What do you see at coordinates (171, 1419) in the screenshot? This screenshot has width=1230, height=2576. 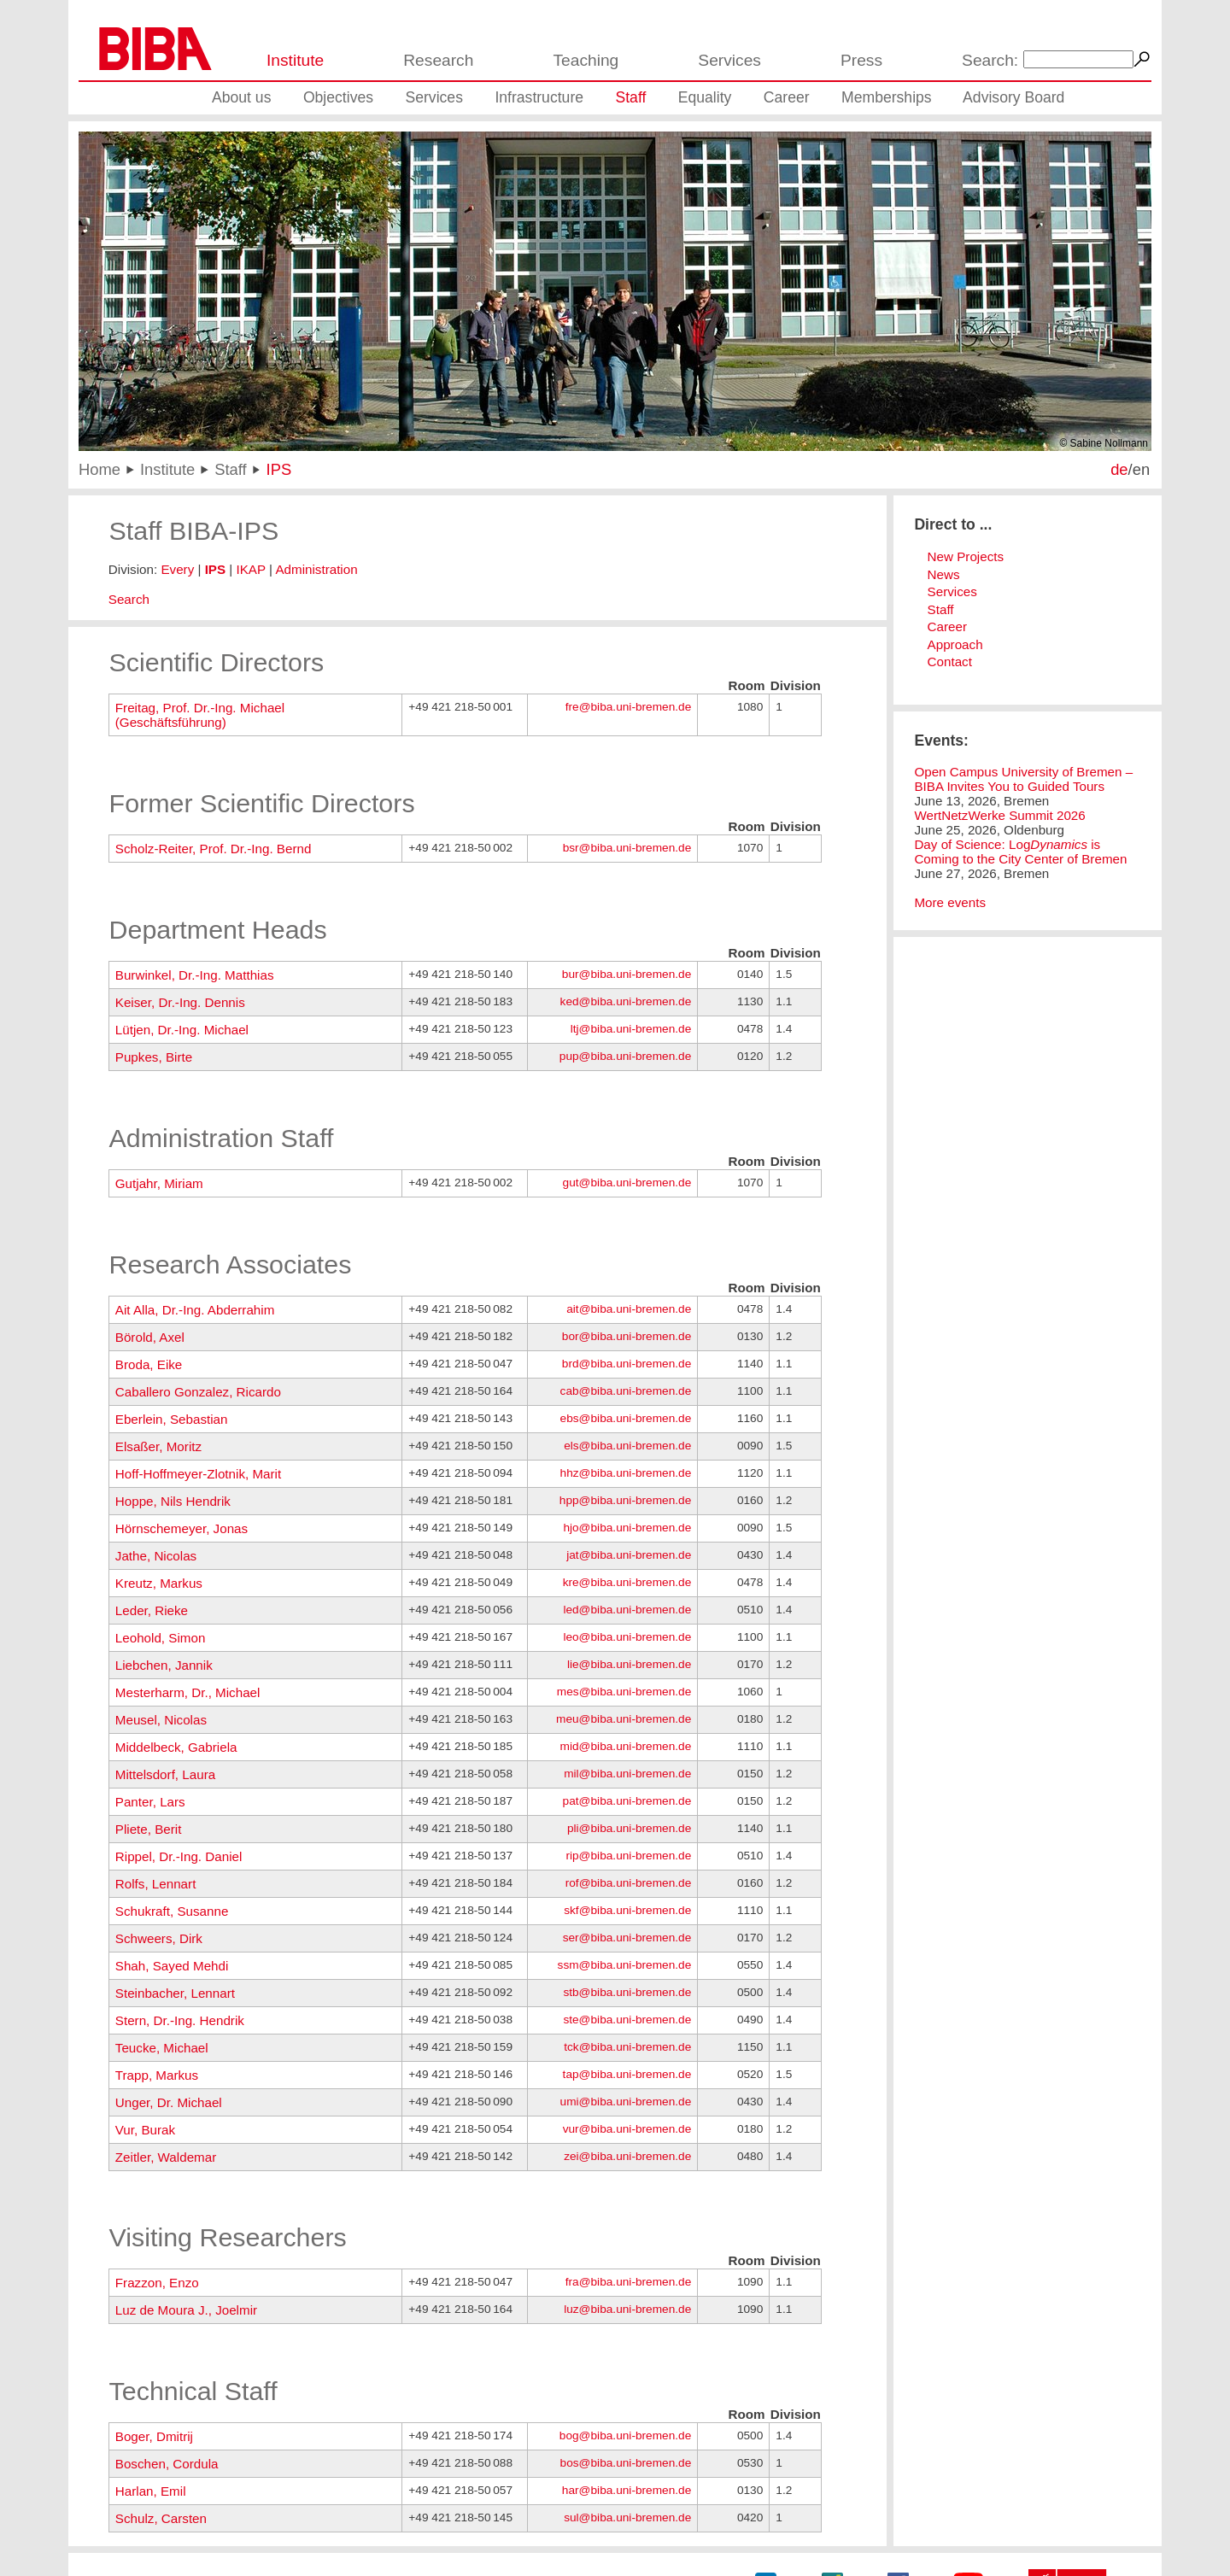 I see `Eberlein, Sebastian` at bounding box center [171, 1419].